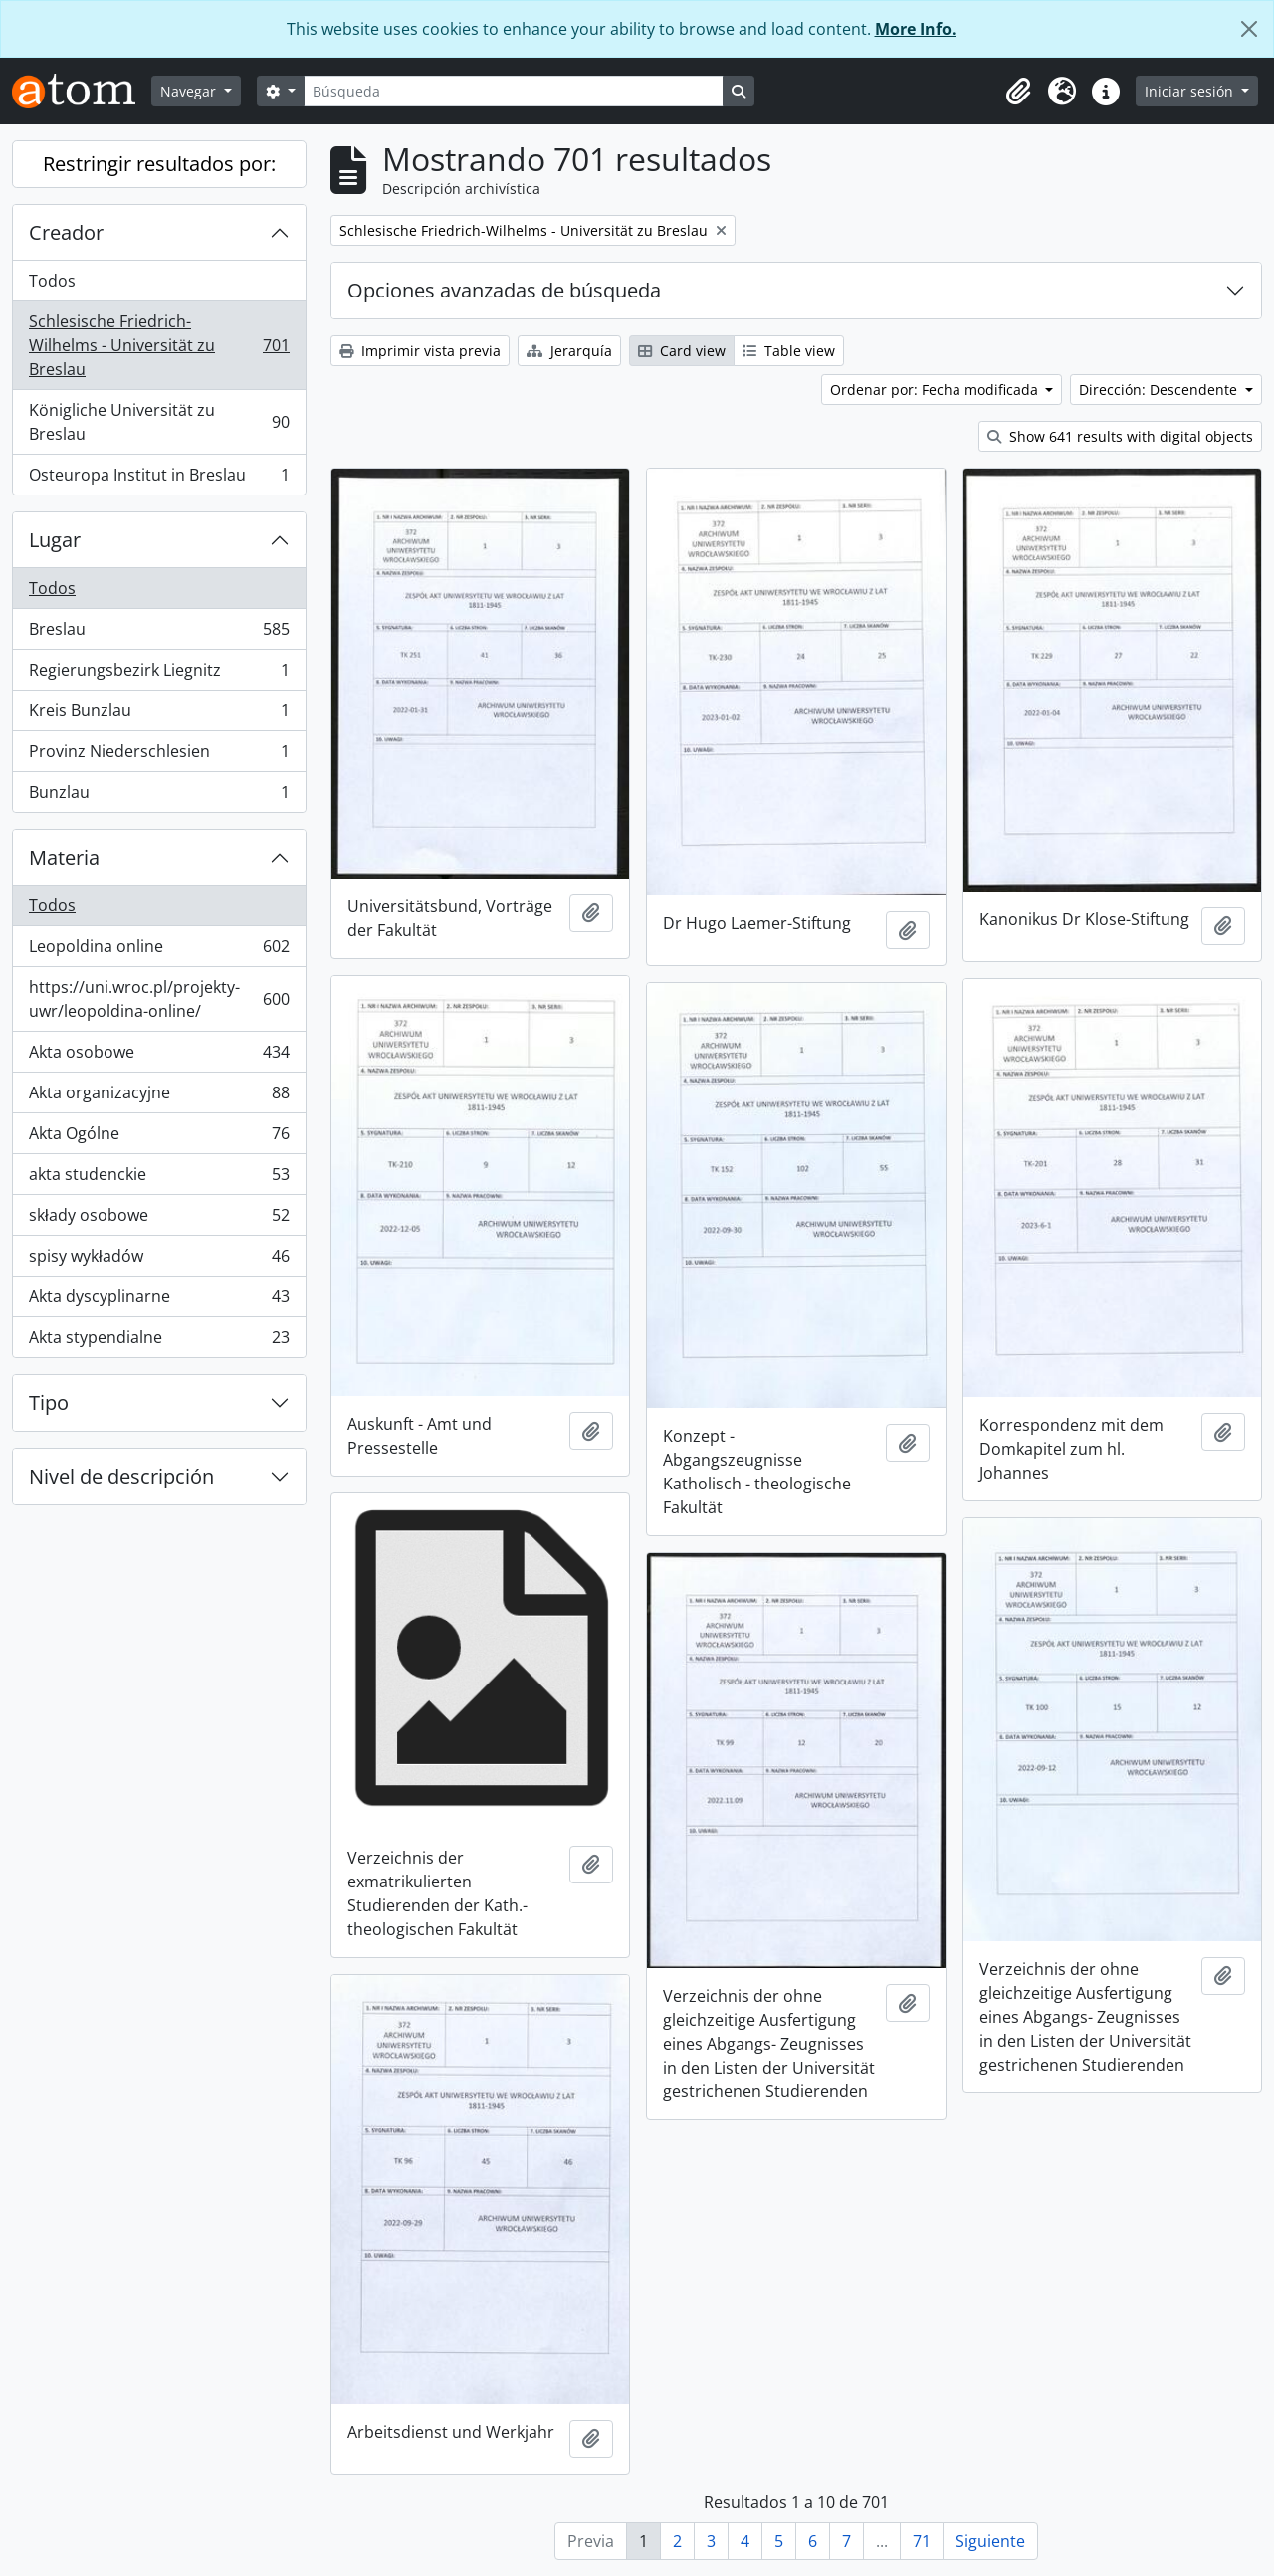  Describe the element at coordinates (159, 755) in the screenshot. I see `Provinz Niederschlesien` at that location.